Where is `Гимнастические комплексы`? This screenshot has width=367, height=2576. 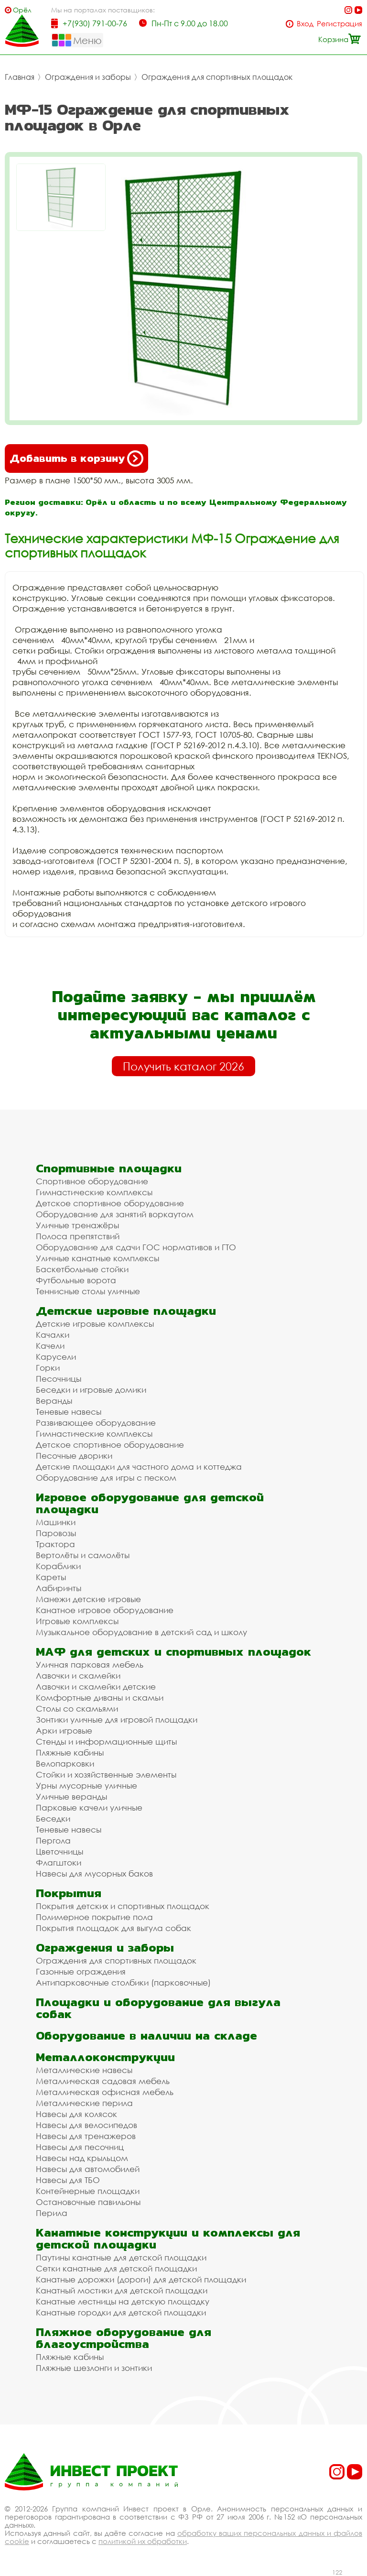 Гимнастические комплексы is located at coordinates (94, 1192).